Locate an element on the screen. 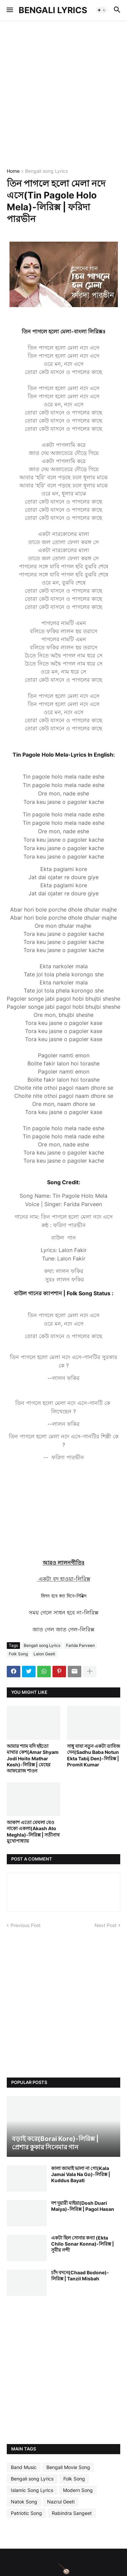 Image resolution: width=127 pixels, height=2576 pixels. Band Music is located at coordinates (24, 2467).